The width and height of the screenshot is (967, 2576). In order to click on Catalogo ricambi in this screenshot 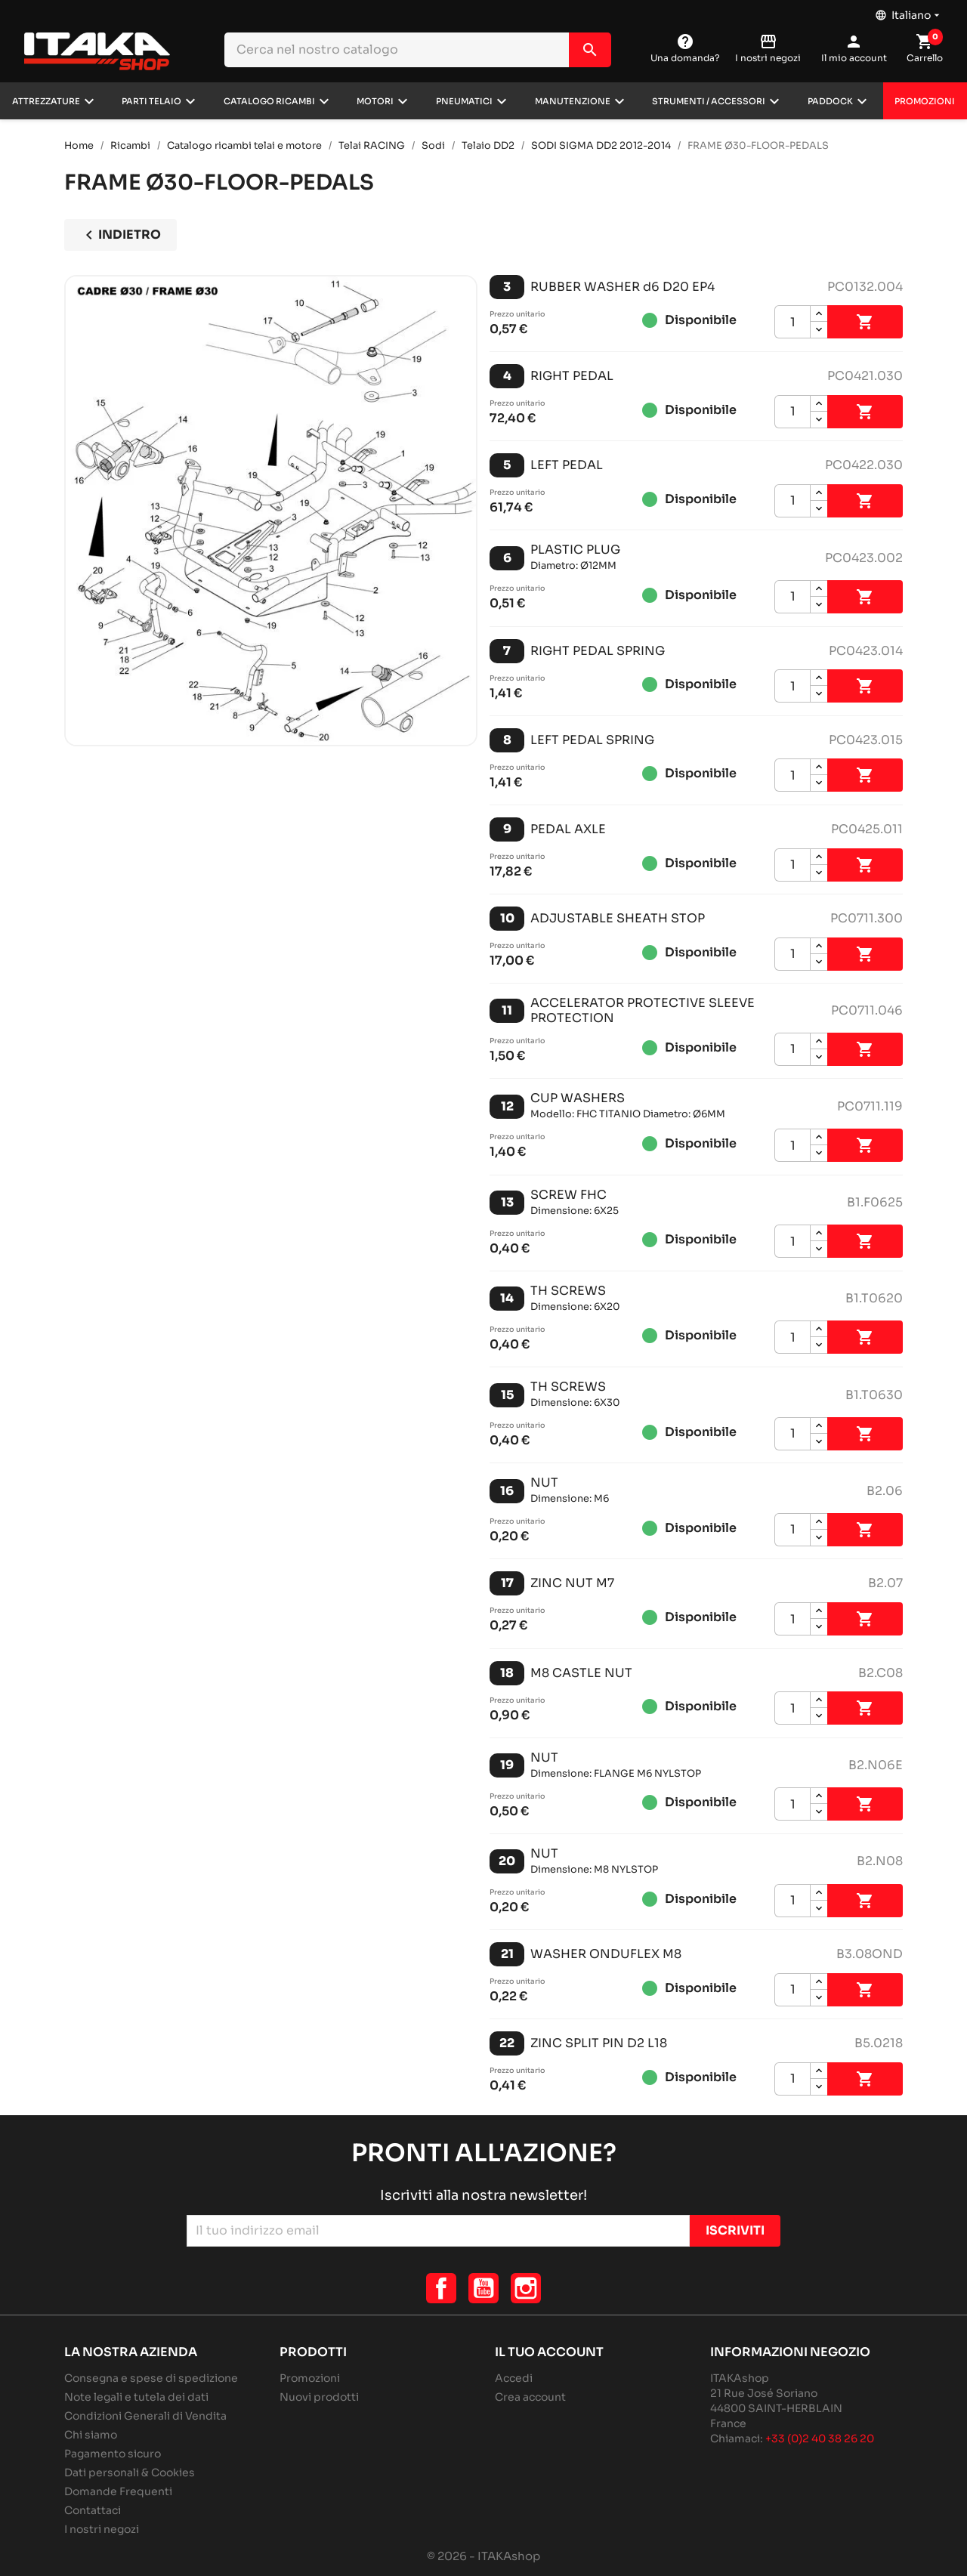, I will do `click(269, 101)`.